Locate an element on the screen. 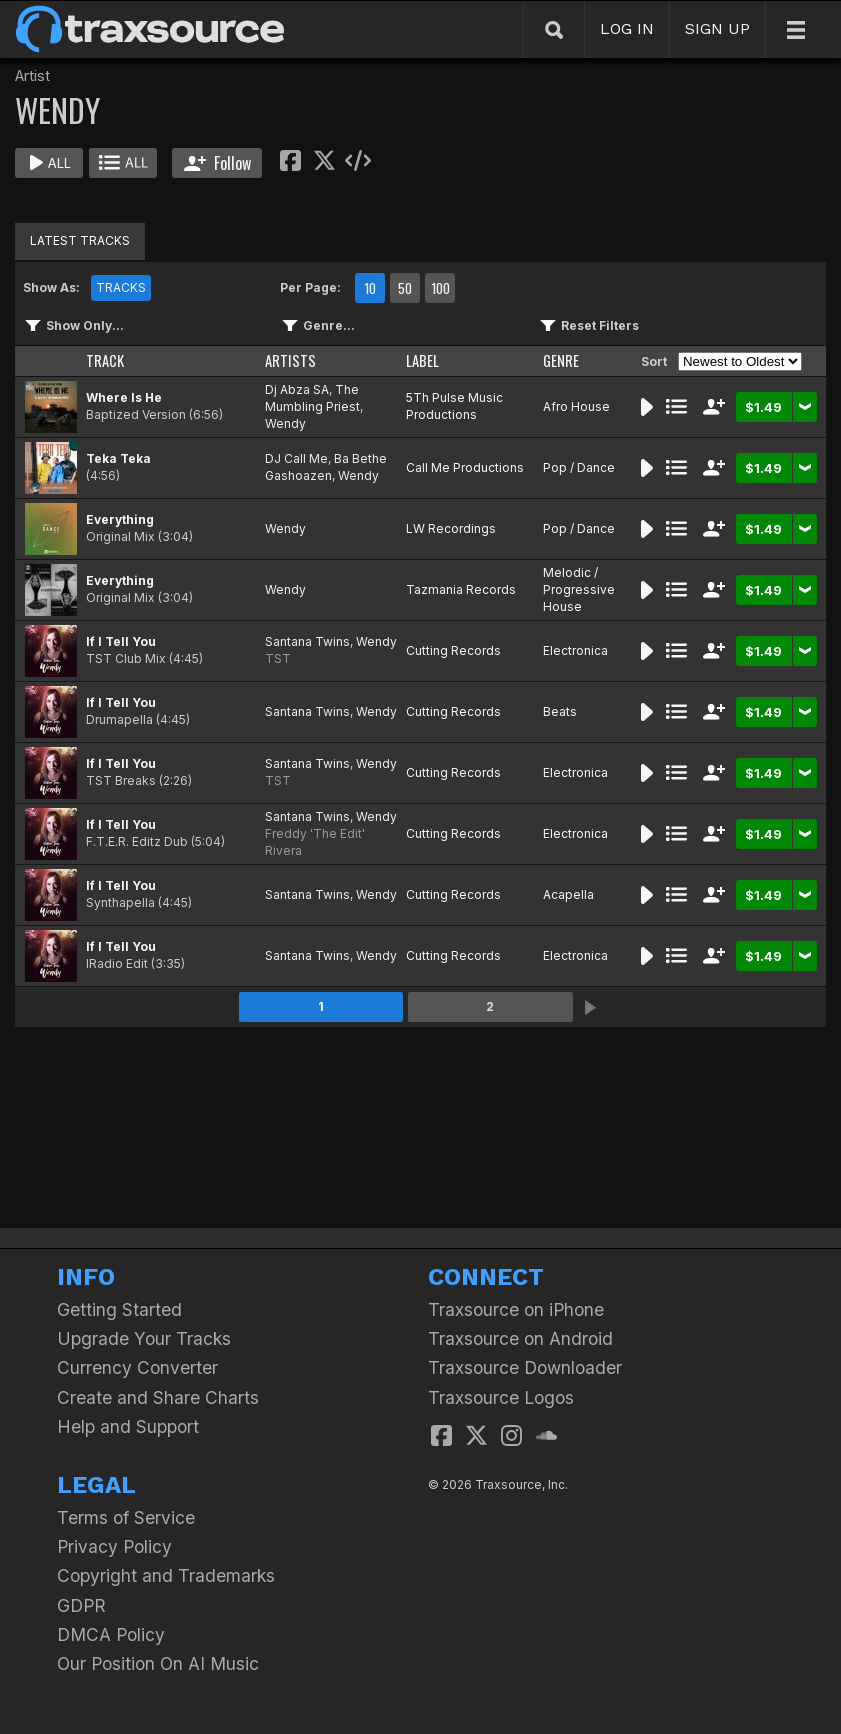 The width and height of the screenshot is (841, 1734). If I Tell You is located at coordinates (121, 641).